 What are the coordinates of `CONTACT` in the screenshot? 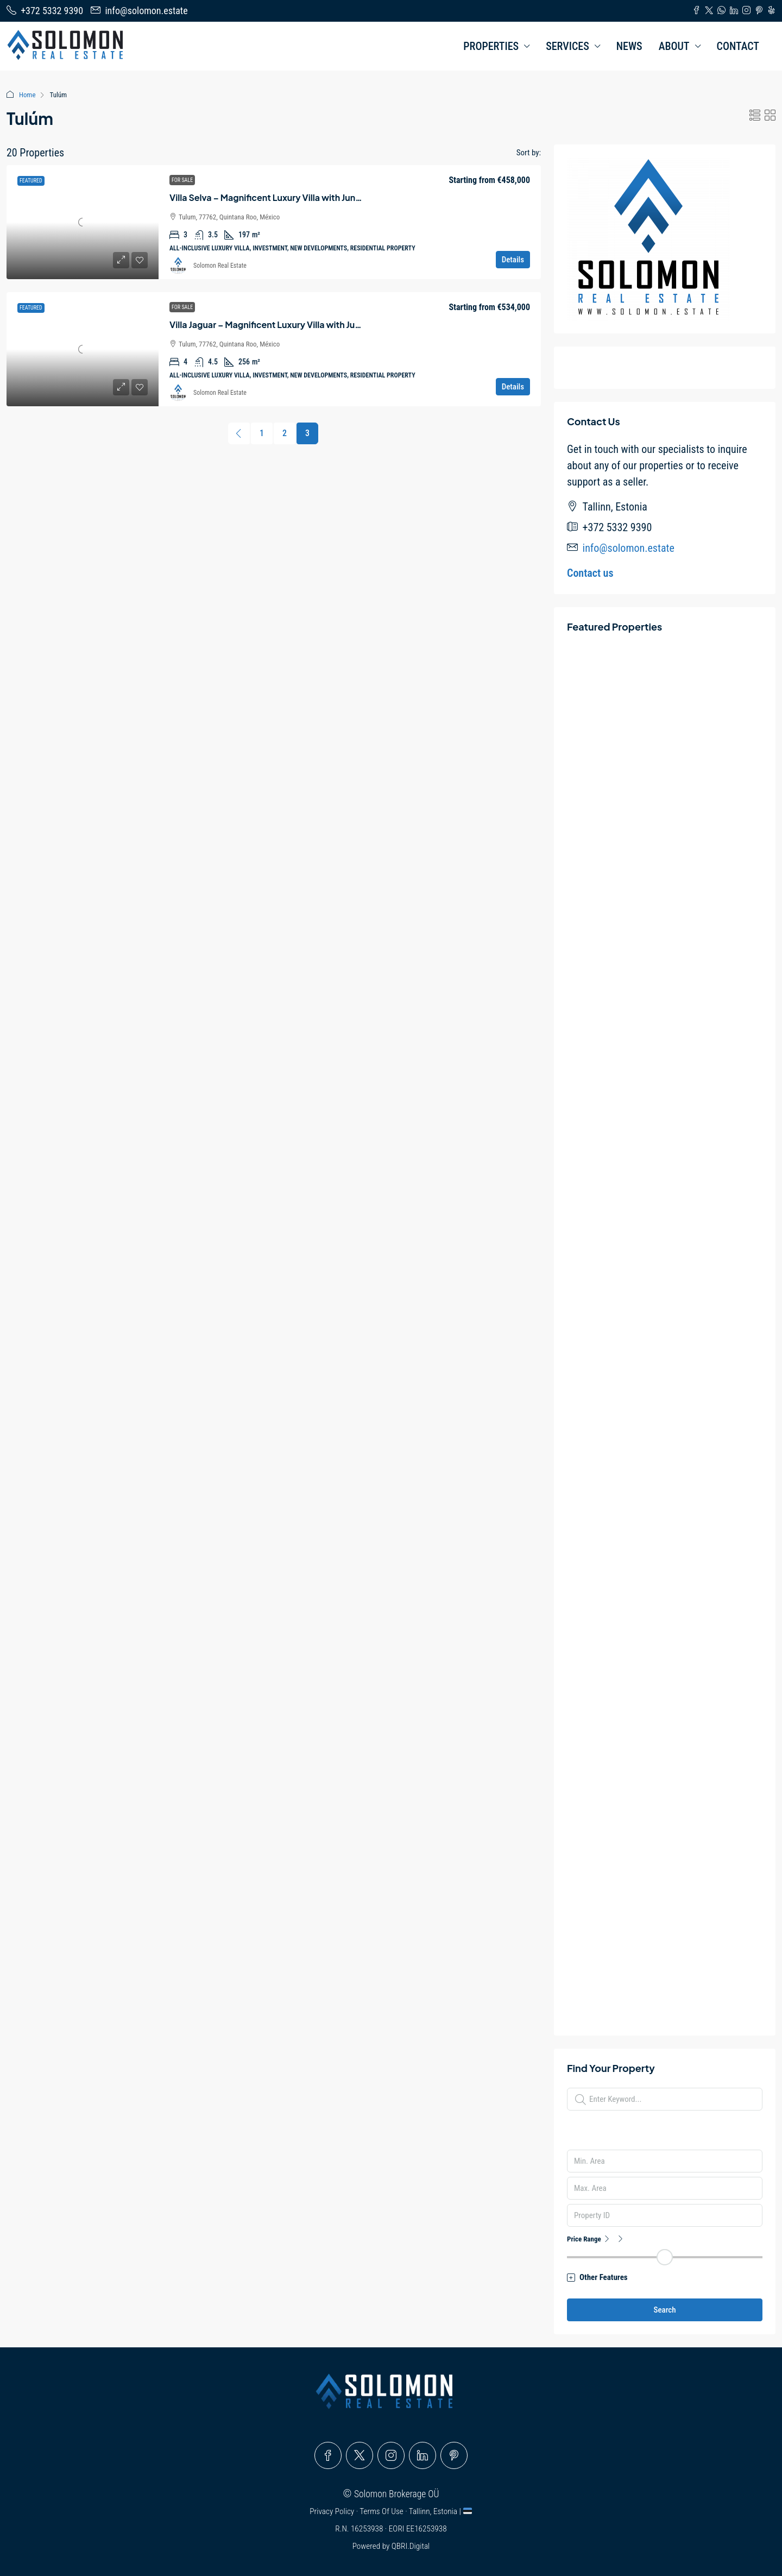 It's located at (738, 46).